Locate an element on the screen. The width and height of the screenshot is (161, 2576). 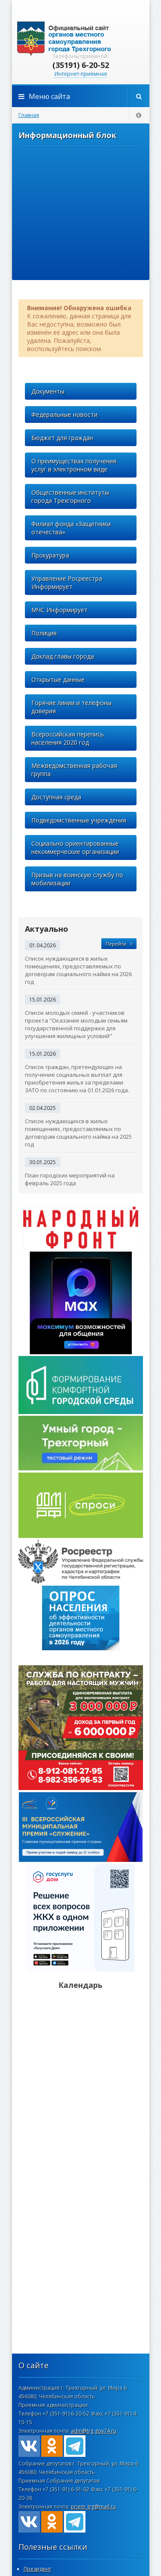
Документы is located at coordinates (47, 391).